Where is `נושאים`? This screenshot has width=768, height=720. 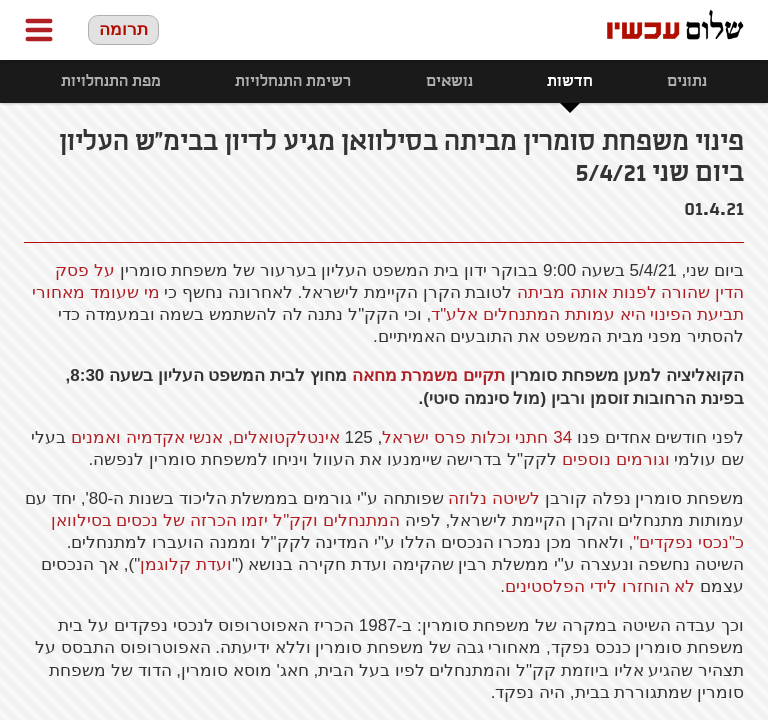
נושאים is located at coordinates (449, 81).